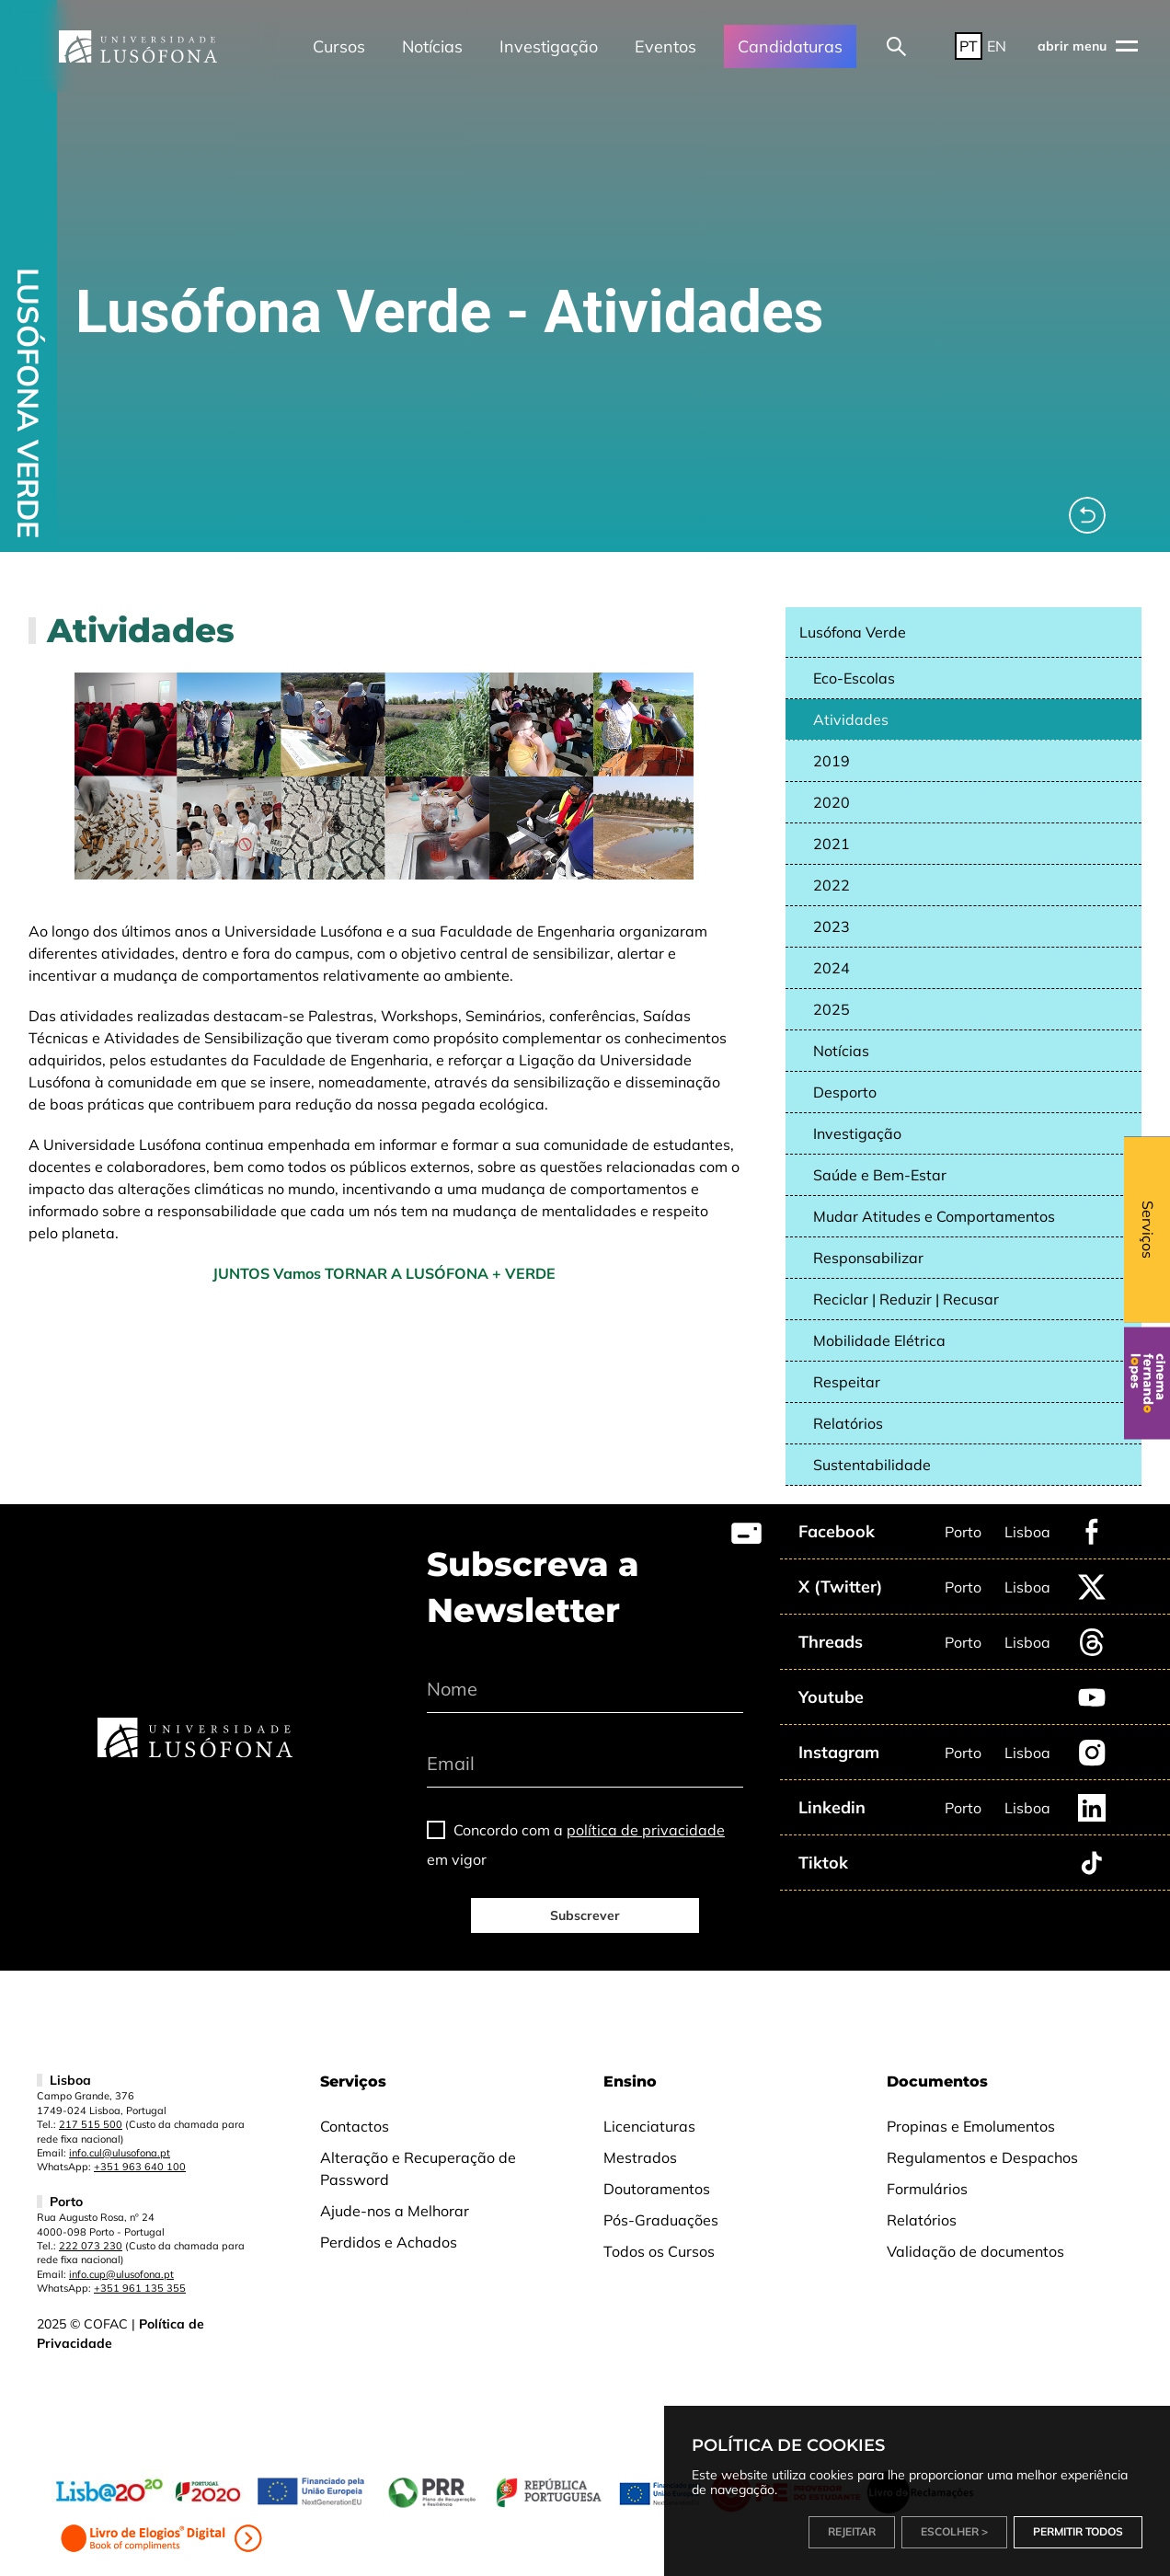 Image resolution: width=1170 pixels, height=2576 pixels. What do you see at coordinates (831, 926) in the screenshot?
I see `2023` at bounding box center [831, 926].